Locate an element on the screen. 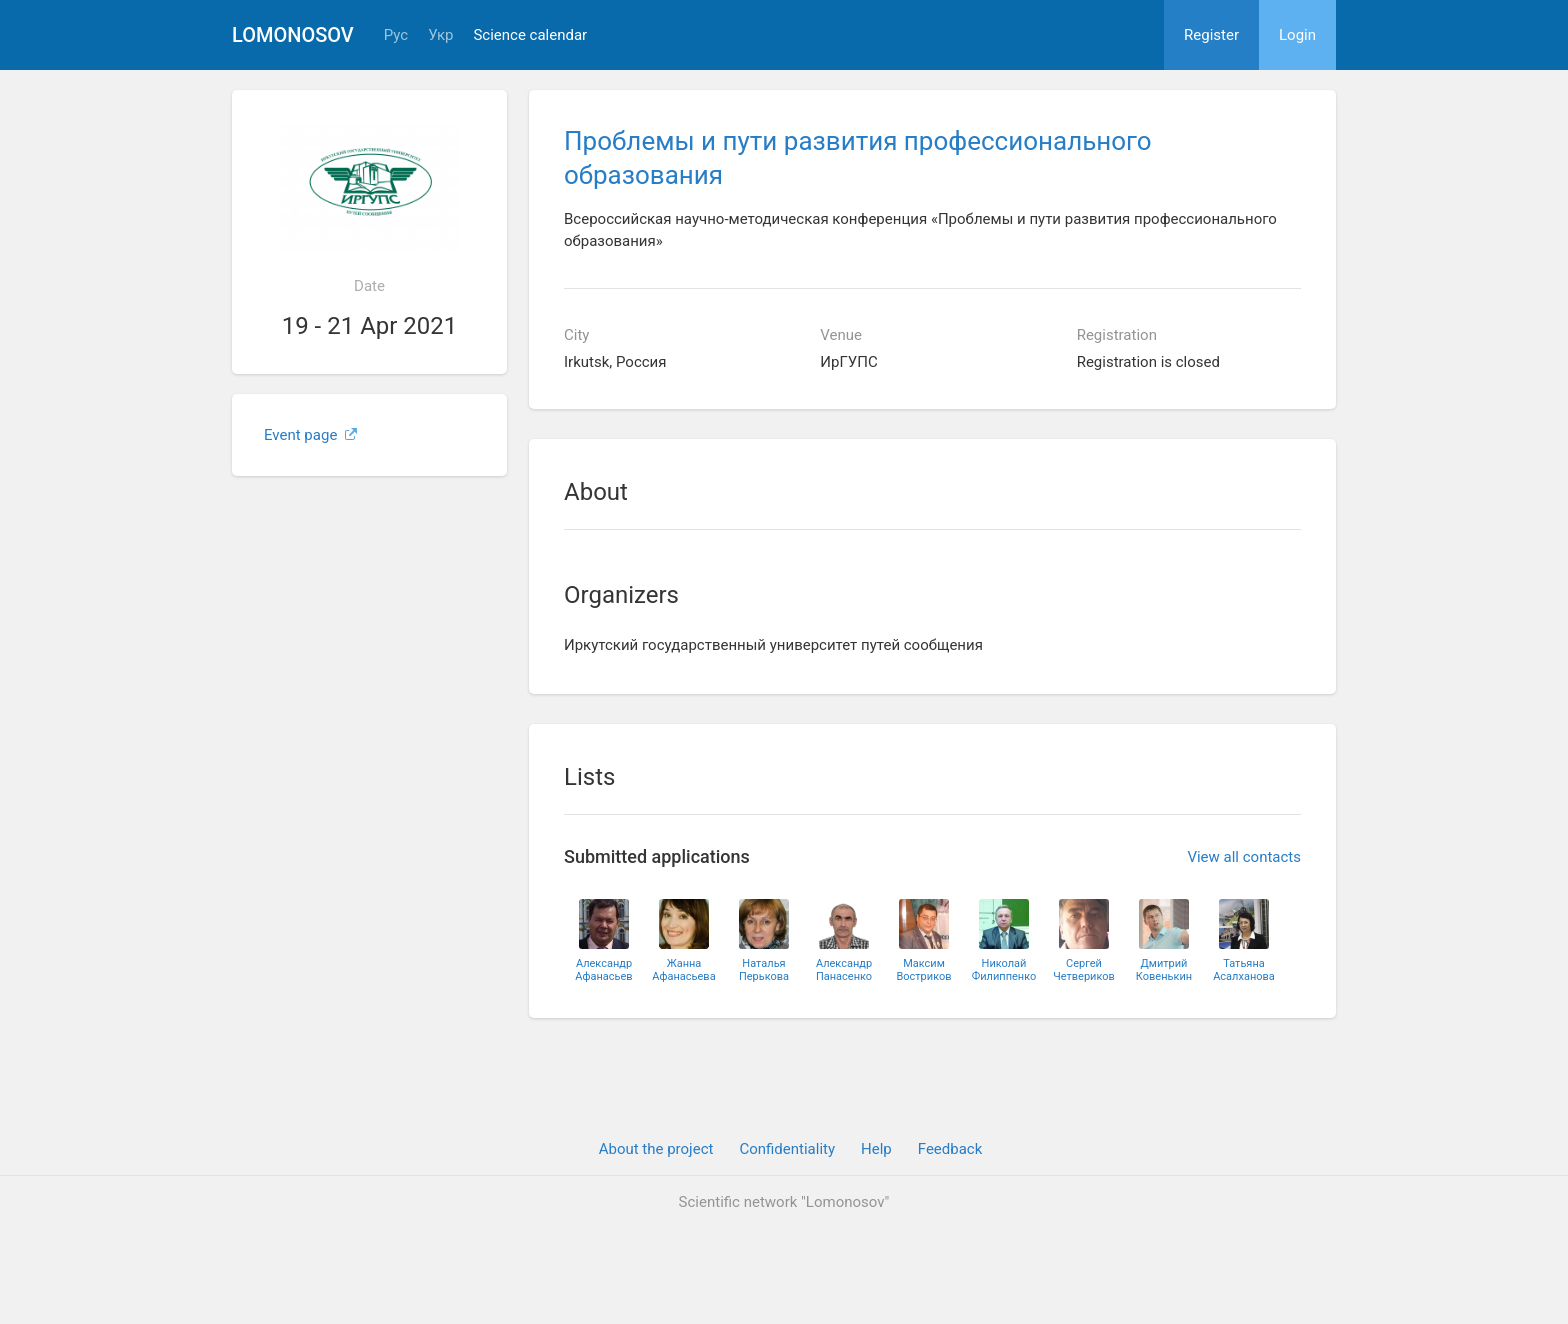 This screenshot has height=1324, width=1568. Confidentiality is located at coordinates (787, 1149).